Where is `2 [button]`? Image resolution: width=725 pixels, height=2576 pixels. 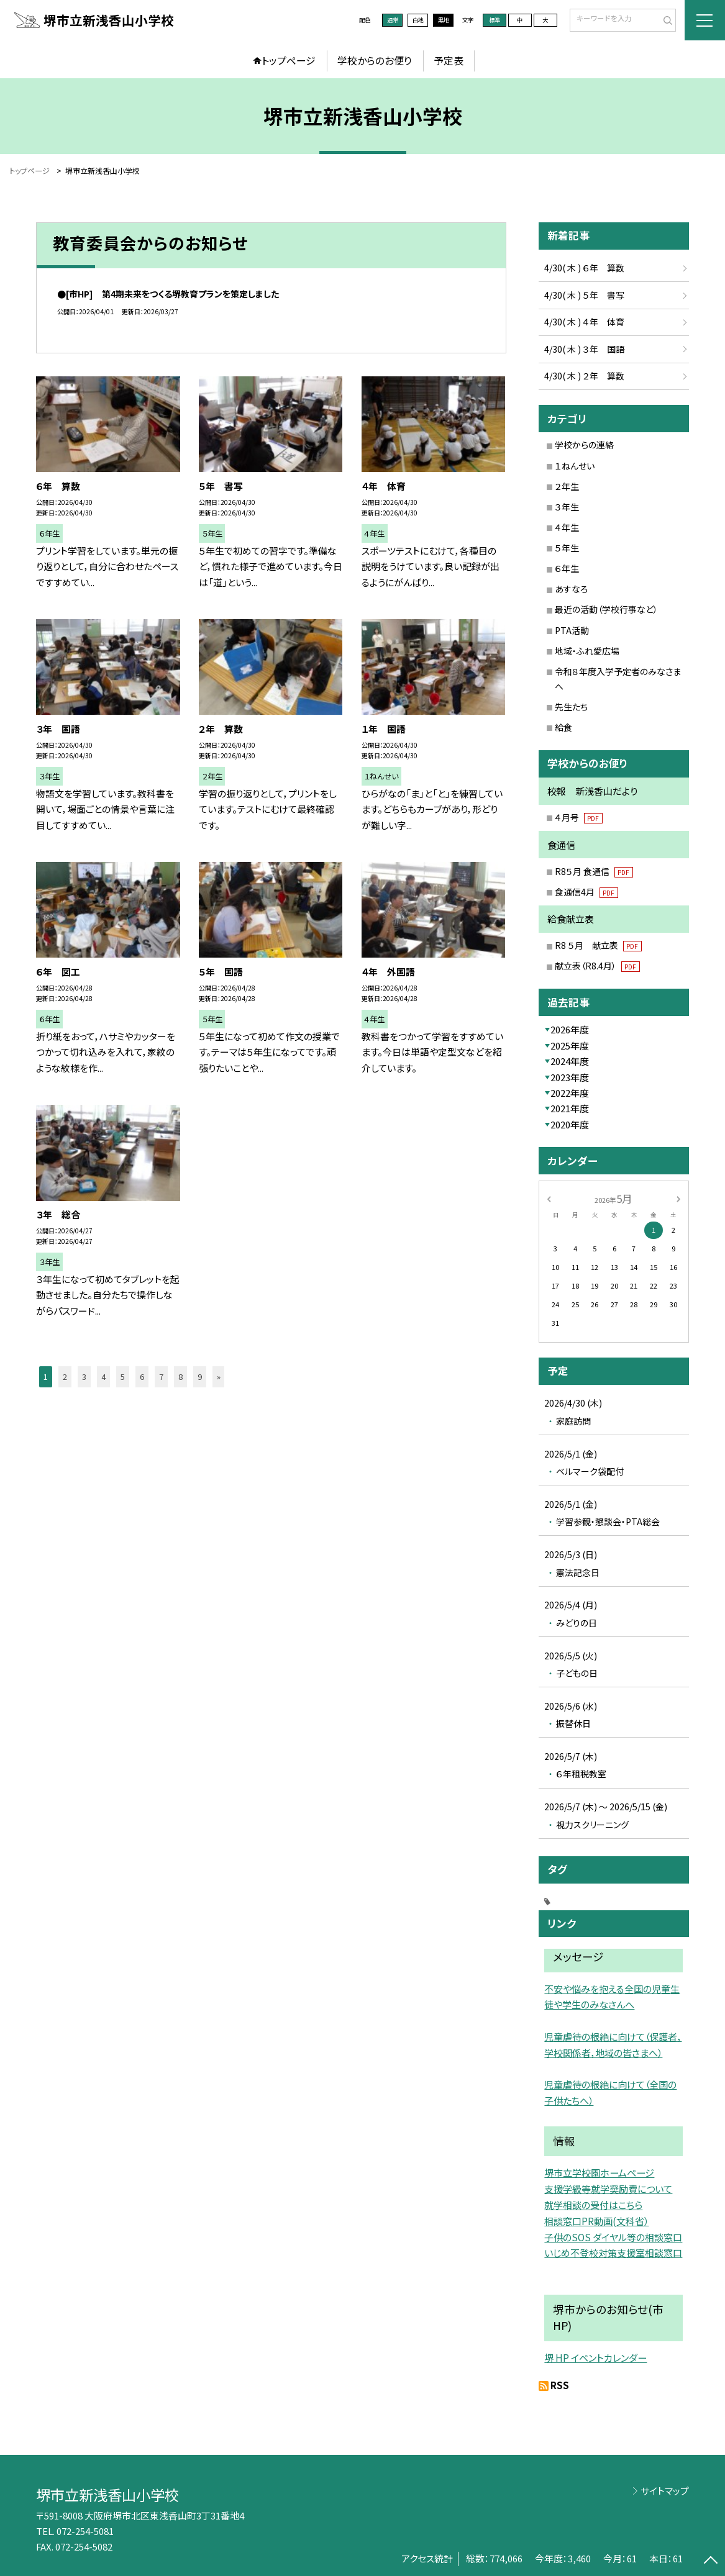
2 [button] is located at coordinates (65, 1376).